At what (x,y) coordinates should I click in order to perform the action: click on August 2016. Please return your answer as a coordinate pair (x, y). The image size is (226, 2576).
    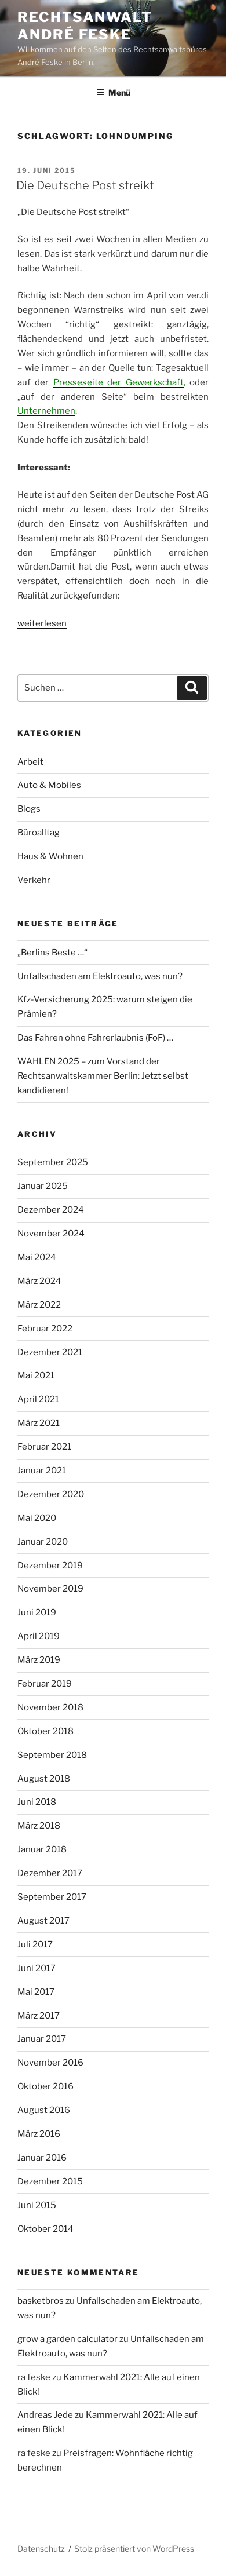
    Looking at the image, I should click on (43, 2110).